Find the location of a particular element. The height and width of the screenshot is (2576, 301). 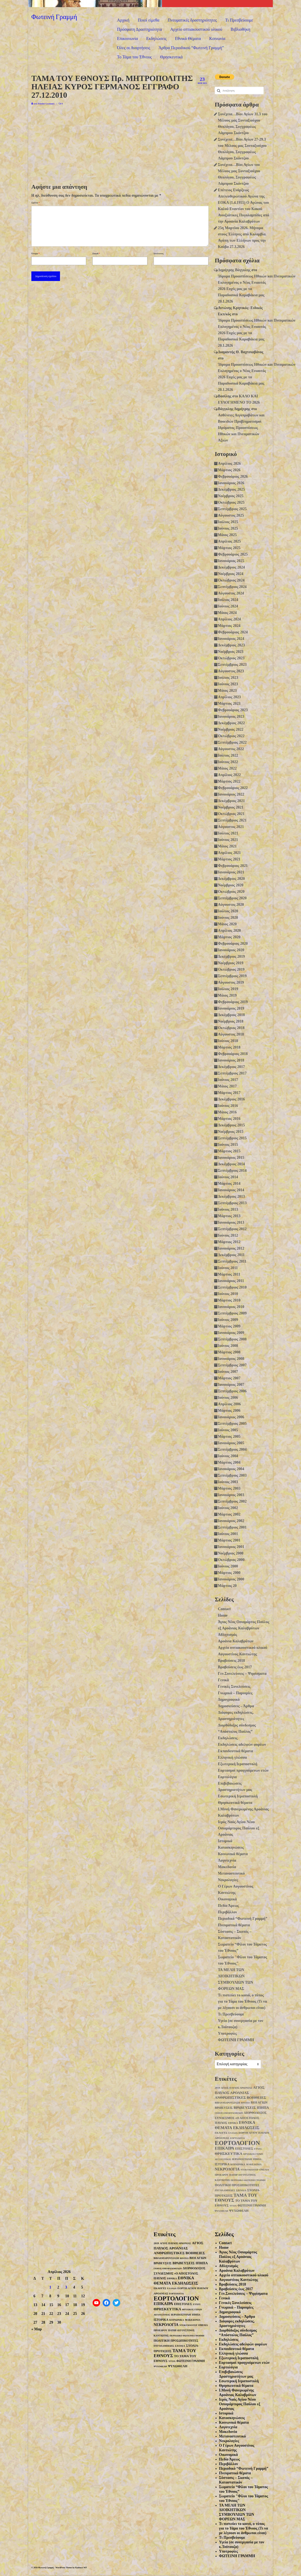

Ασθένειες Αιγοπροβάτων και Βοοειδών Προβληματισμοί Ιδρύματος Προασπίσεως Ηθικών και Πνευματικών Αξιών is located at coordinates (241, 427).